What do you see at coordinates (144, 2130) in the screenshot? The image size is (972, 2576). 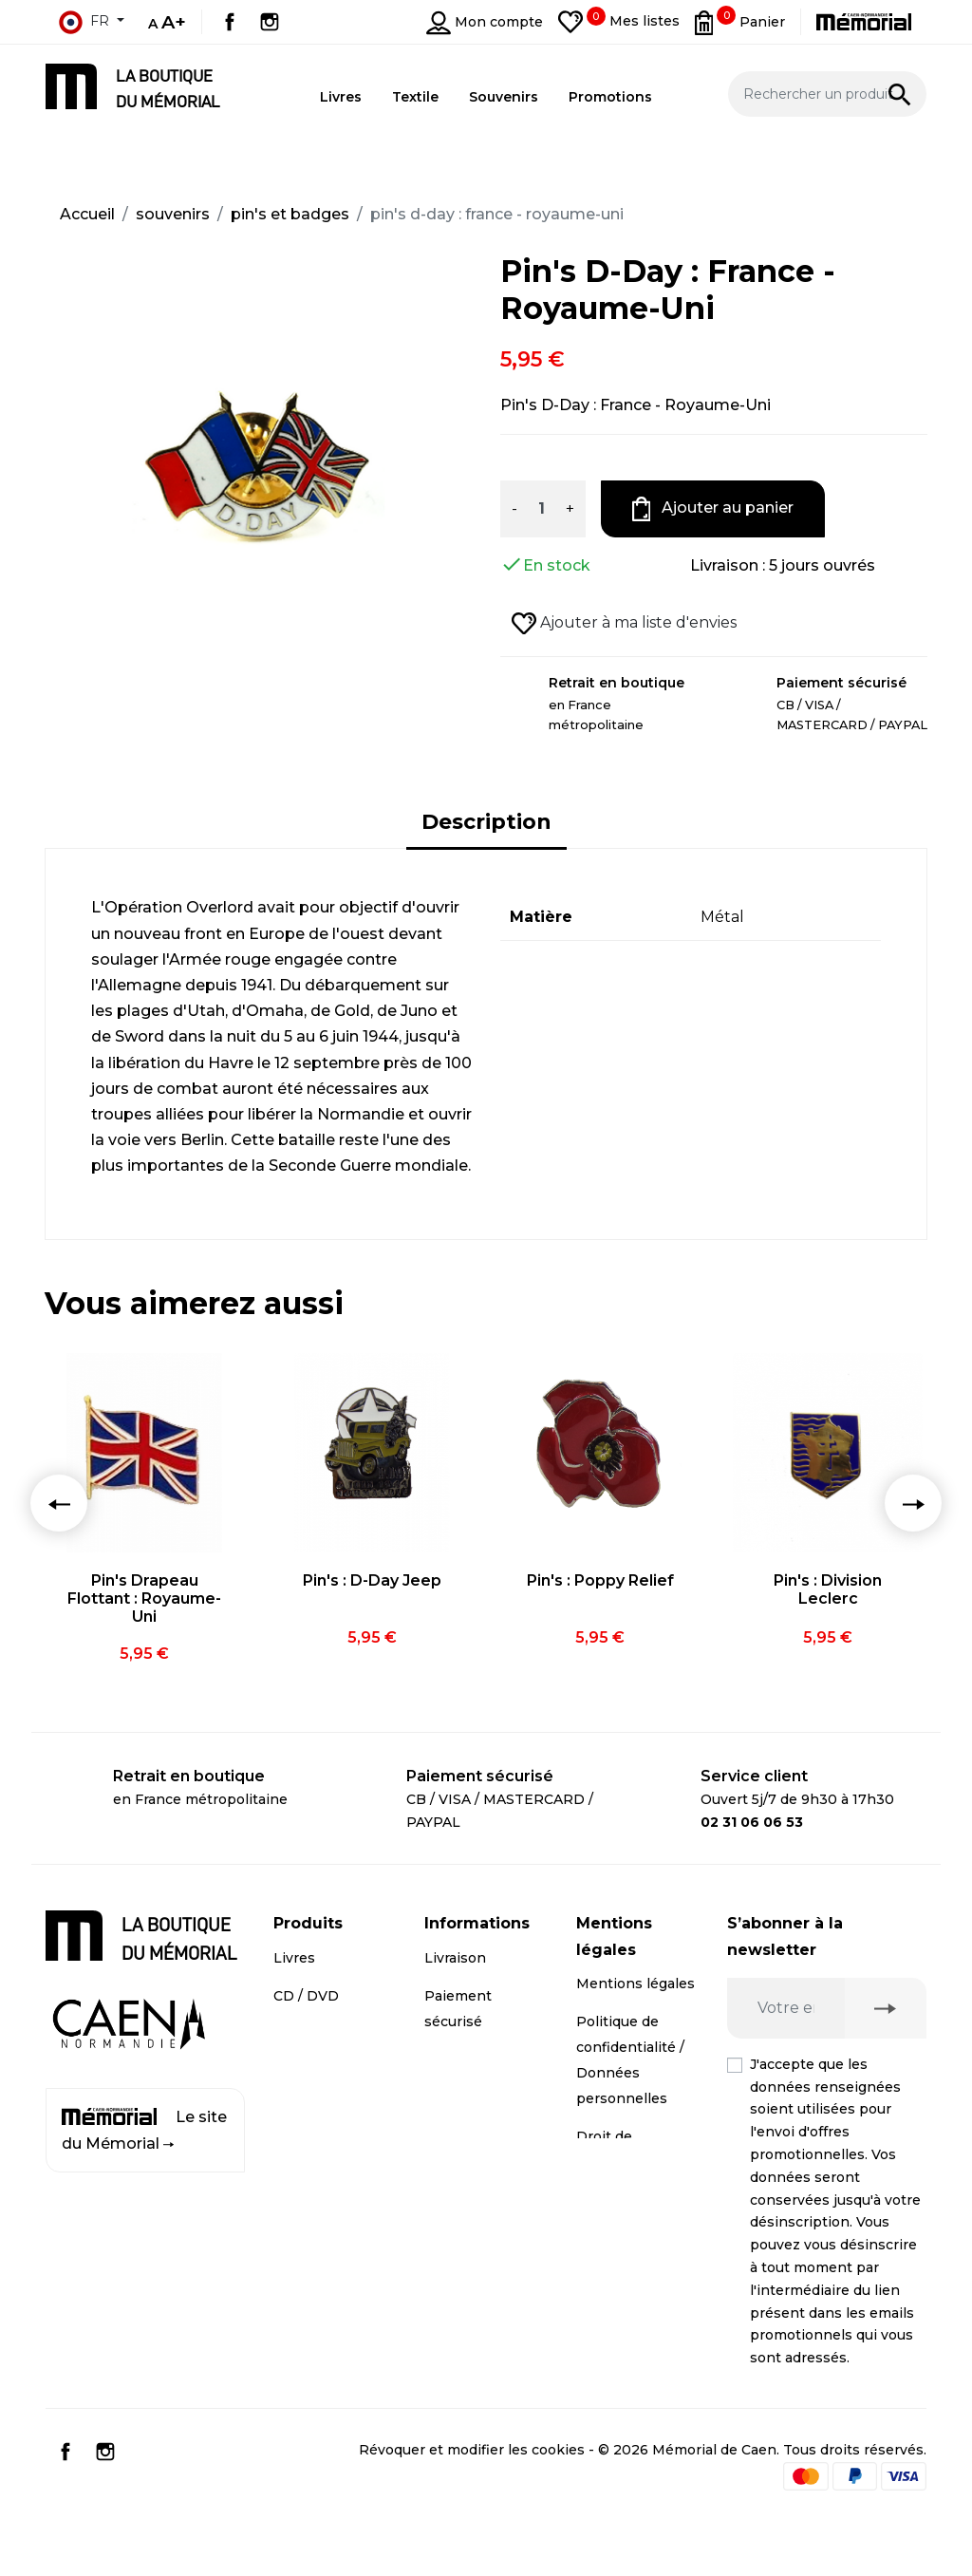 I see `Le site du Mémorial` at bounding box center [144, 2130].